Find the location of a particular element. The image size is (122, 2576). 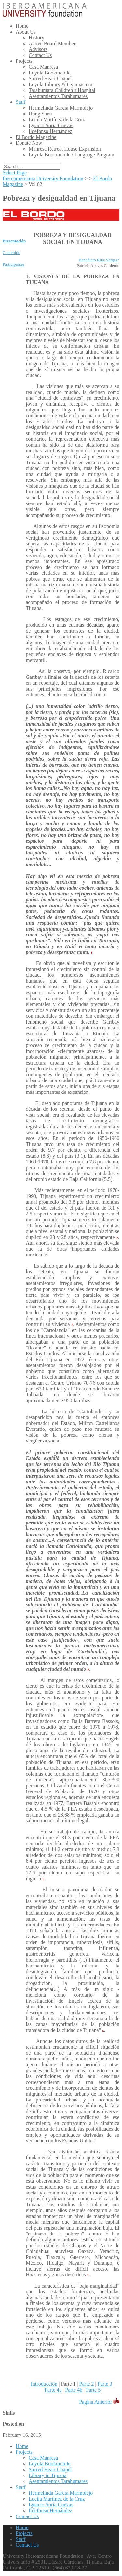

Pagina Anterior is located at coordinates (95, 2402).